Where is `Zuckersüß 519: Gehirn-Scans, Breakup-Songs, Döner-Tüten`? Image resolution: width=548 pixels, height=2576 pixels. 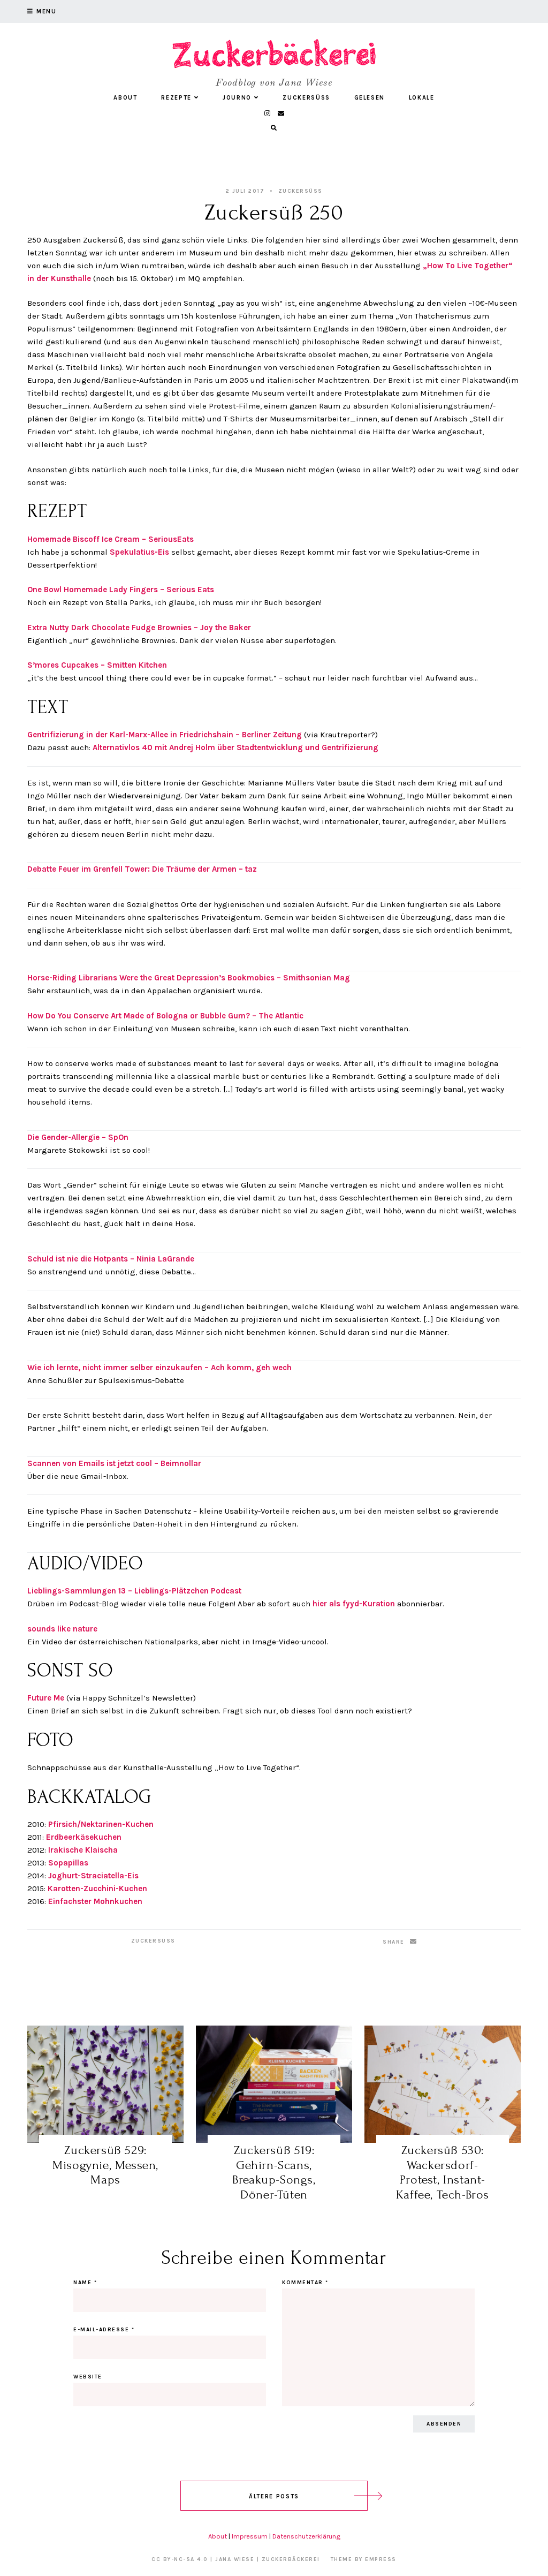
Zuckersüß 519: Gehirn-Scans, Breakup-Songs, Döner-Tüten is located at coordinates (273, 2172).